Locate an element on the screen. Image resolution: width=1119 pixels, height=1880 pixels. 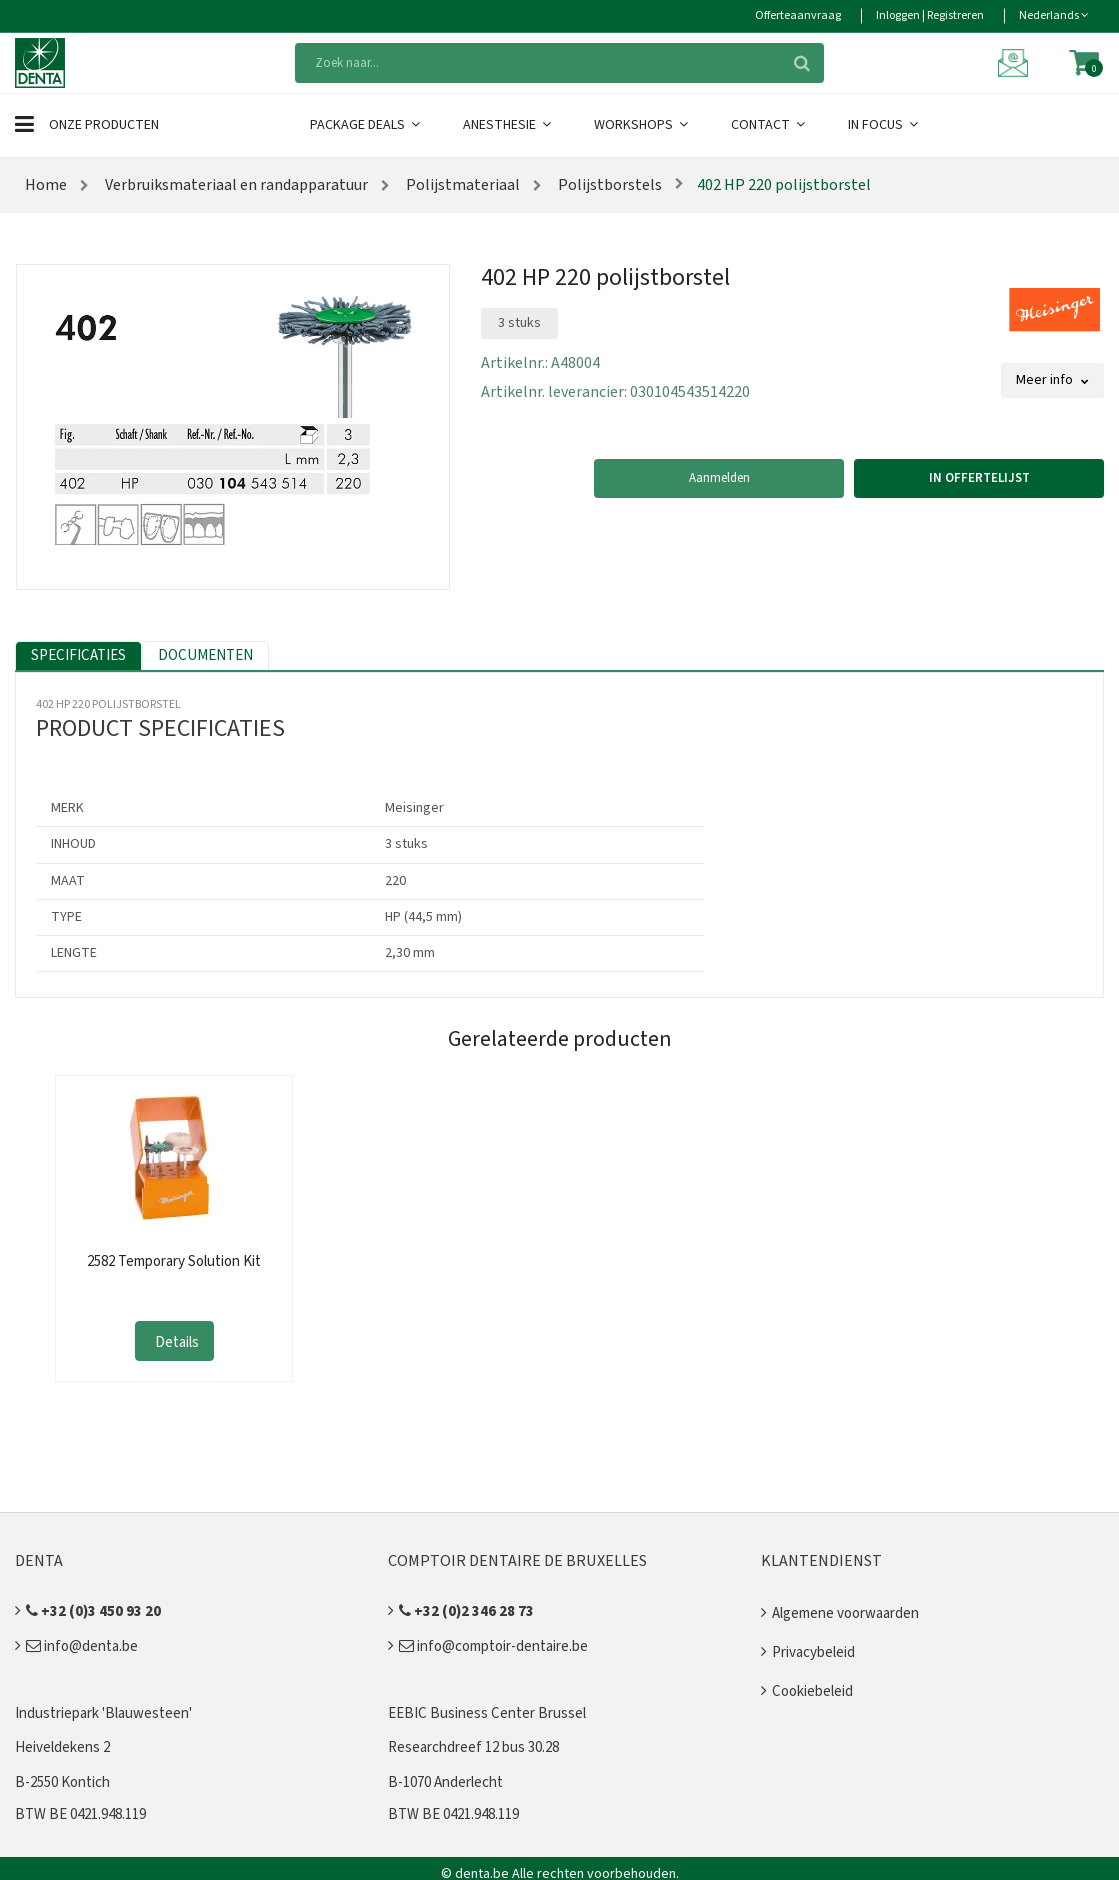
Aanmelden is located at coordinates (719, 478).